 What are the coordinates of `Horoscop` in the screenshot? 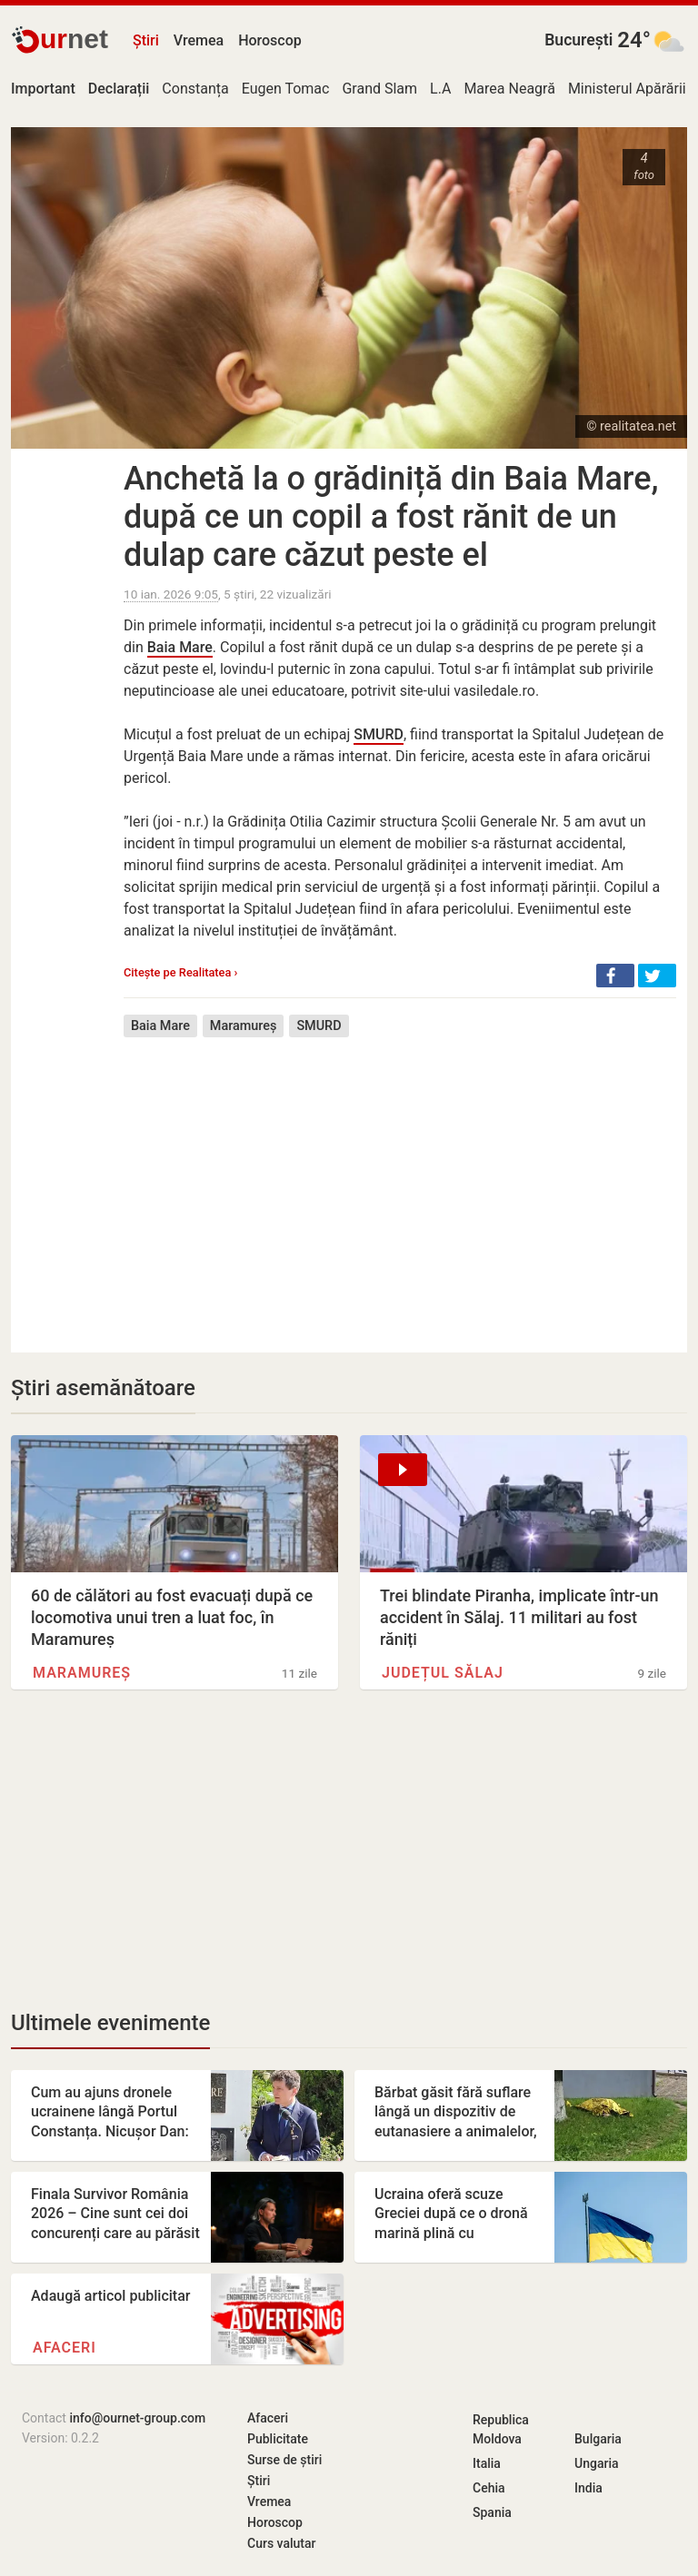 It's located at (270, 40).